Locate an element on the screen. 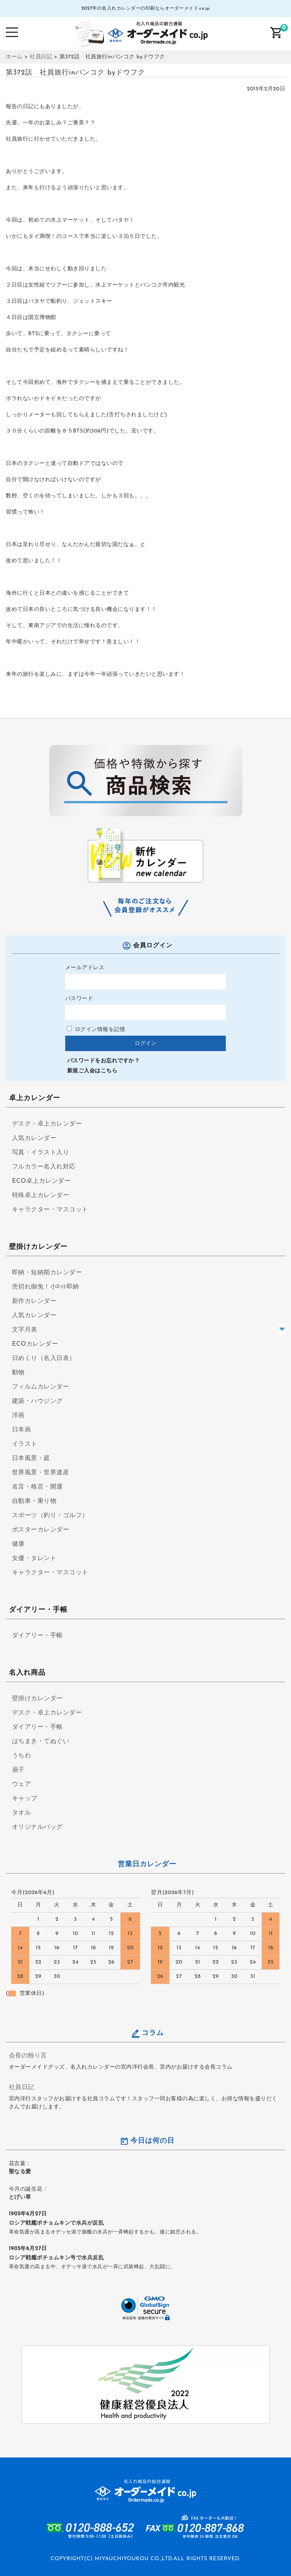 This screenshot has height=2576, width=291. 会長の独り言 is located at coordinates (28, 2056).